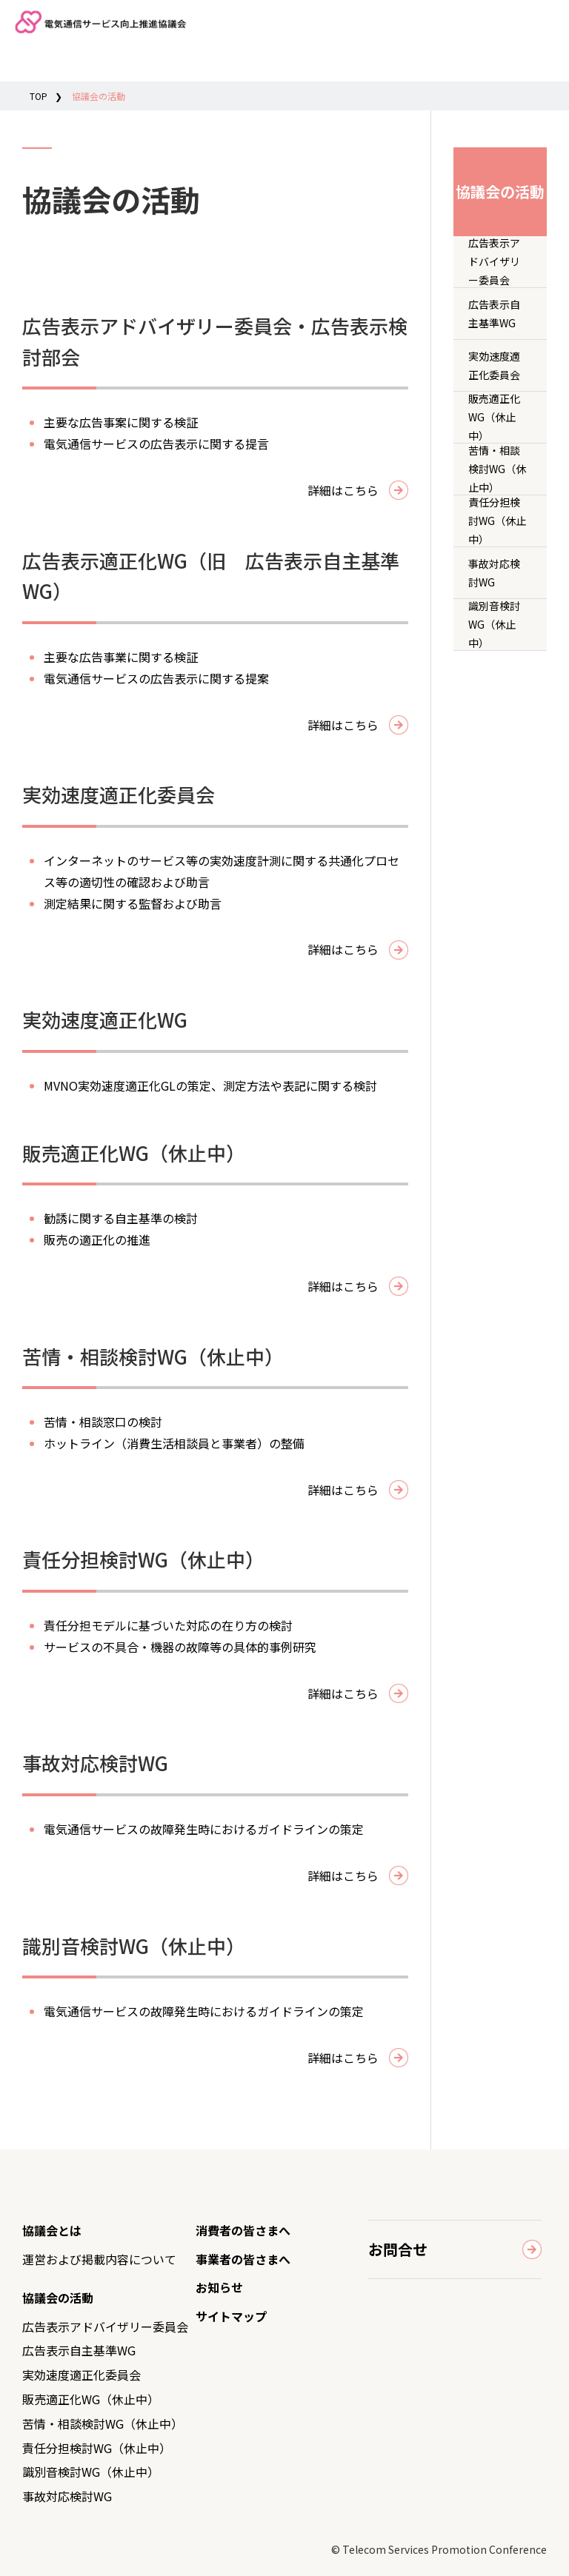 The image size is (569, 2576). I want to click on 協議会とは, so click(51, 2230).